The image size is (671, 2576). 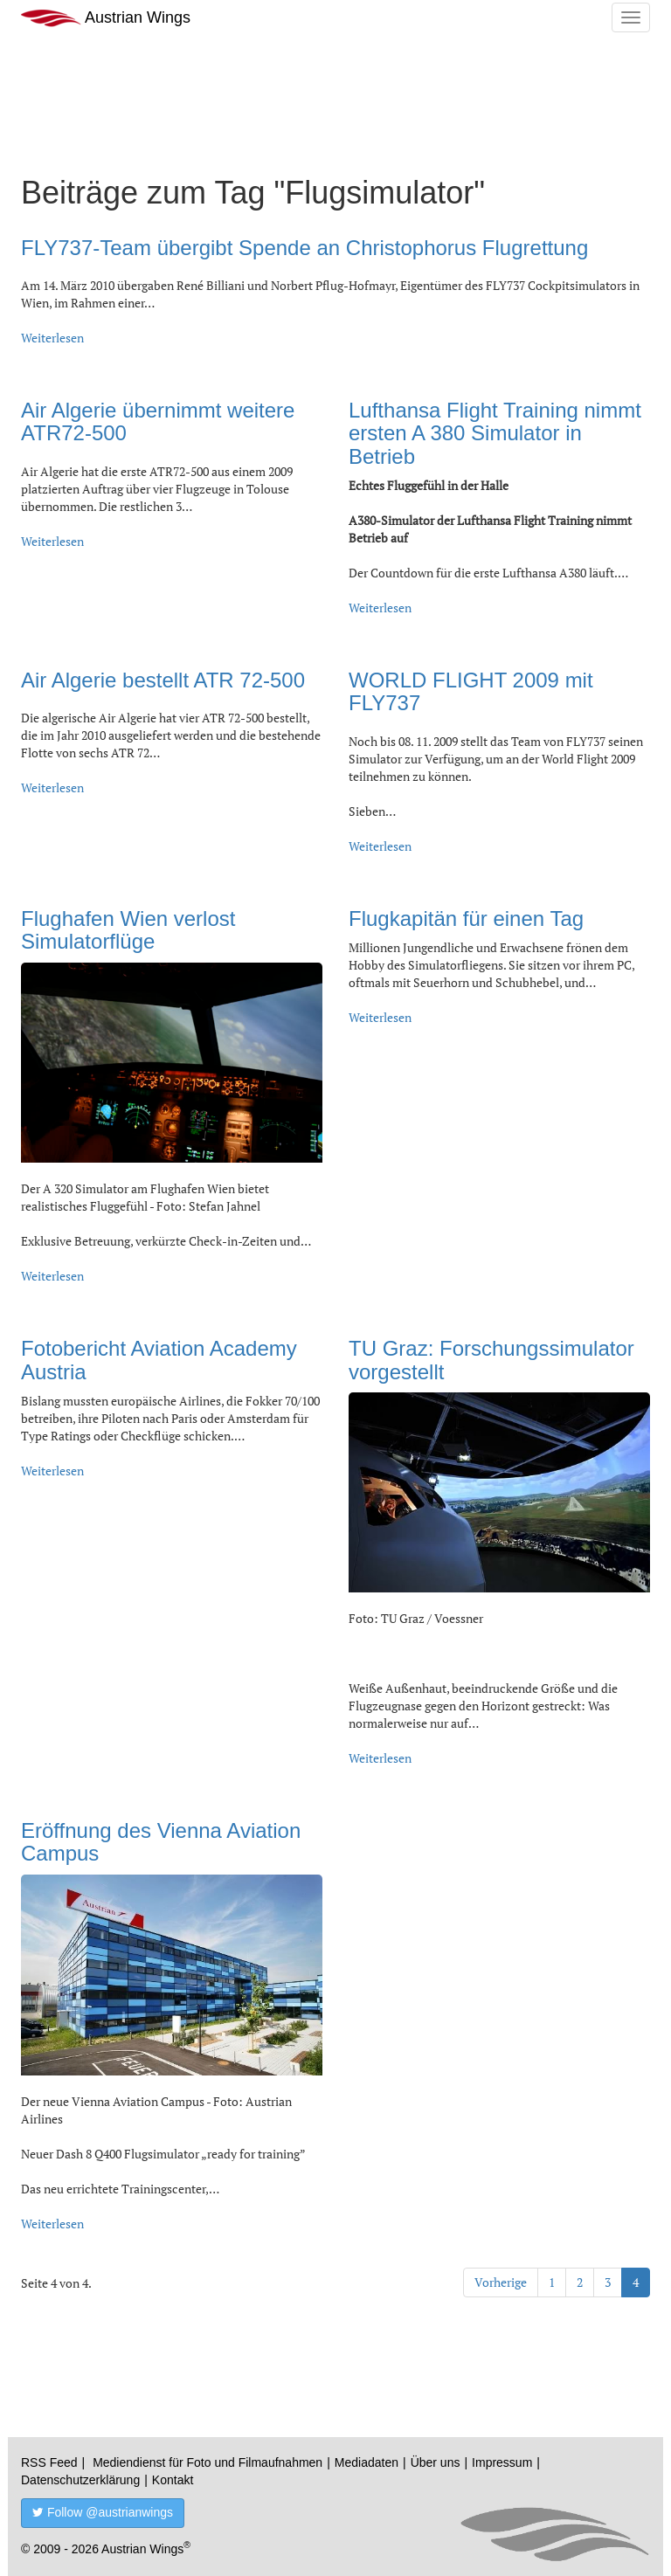 I want to click on Vorherige, so click(x=500, y=2282).